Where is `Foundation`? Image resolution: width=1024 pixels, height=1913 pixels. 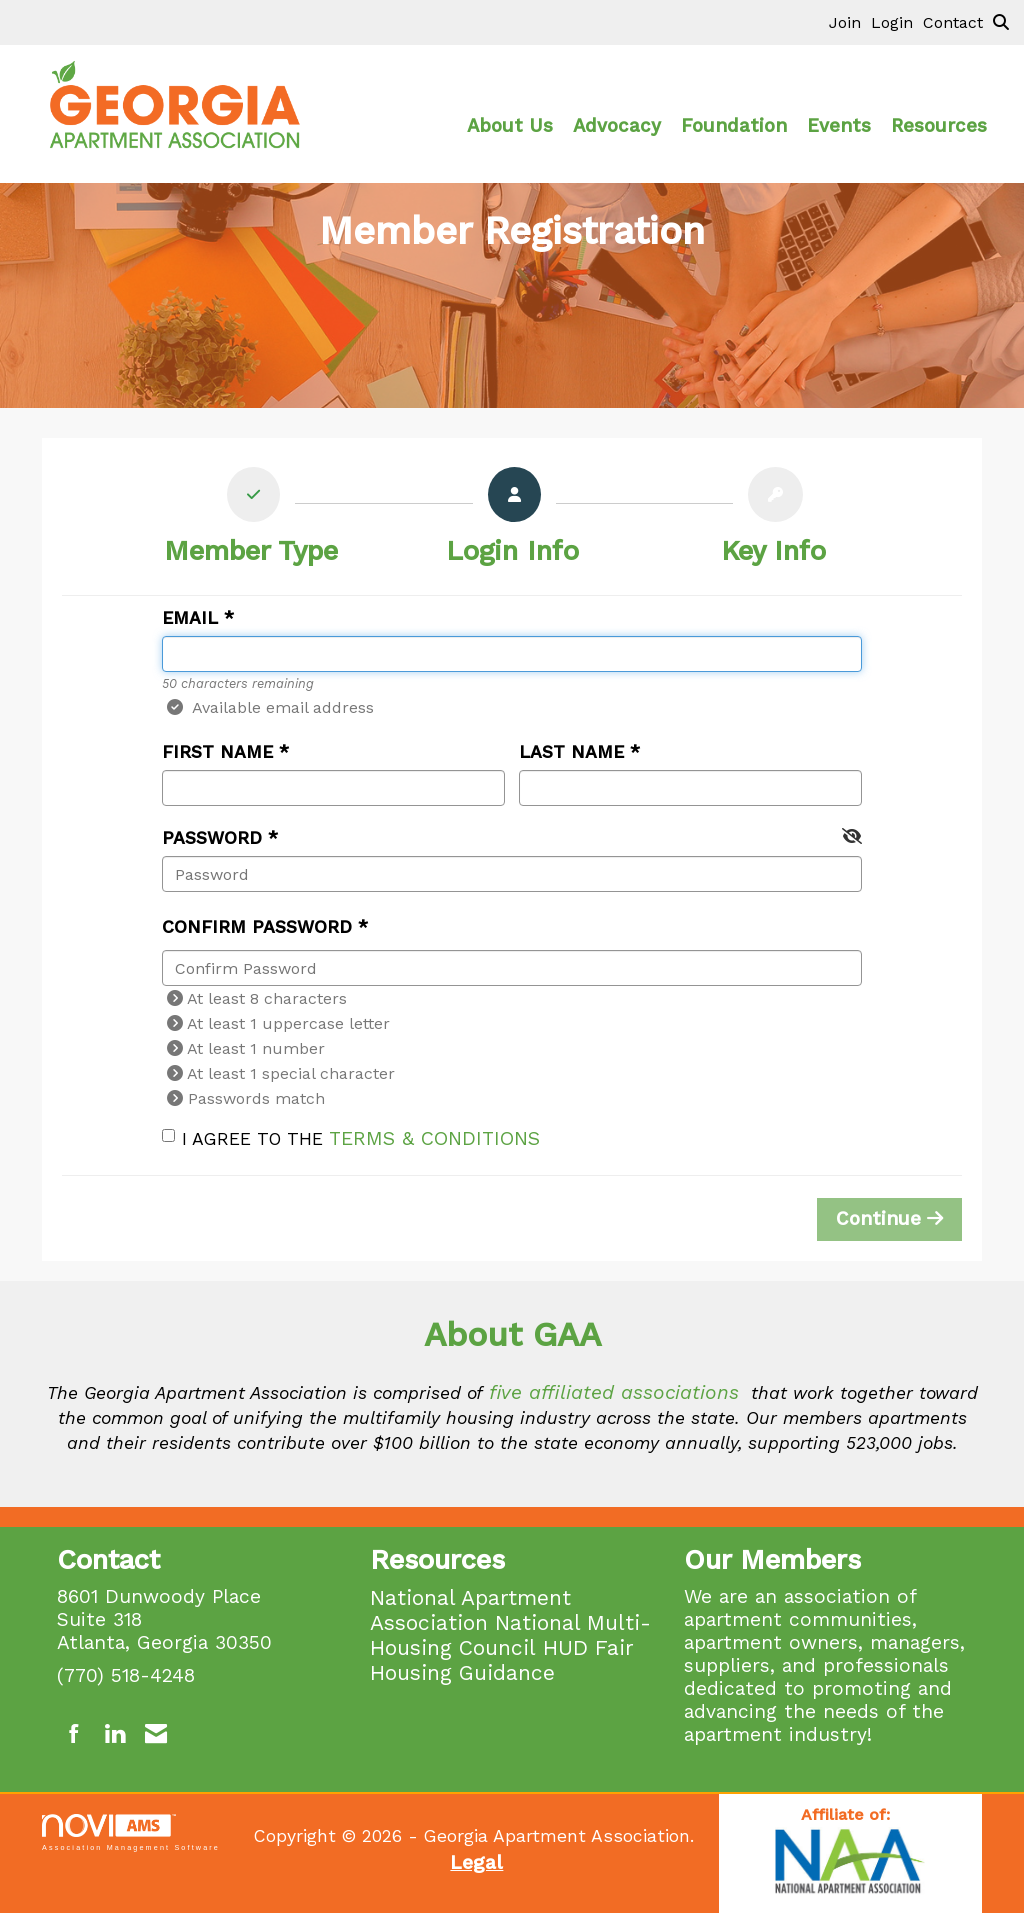
Foundation is located at coordinates (734, 126).